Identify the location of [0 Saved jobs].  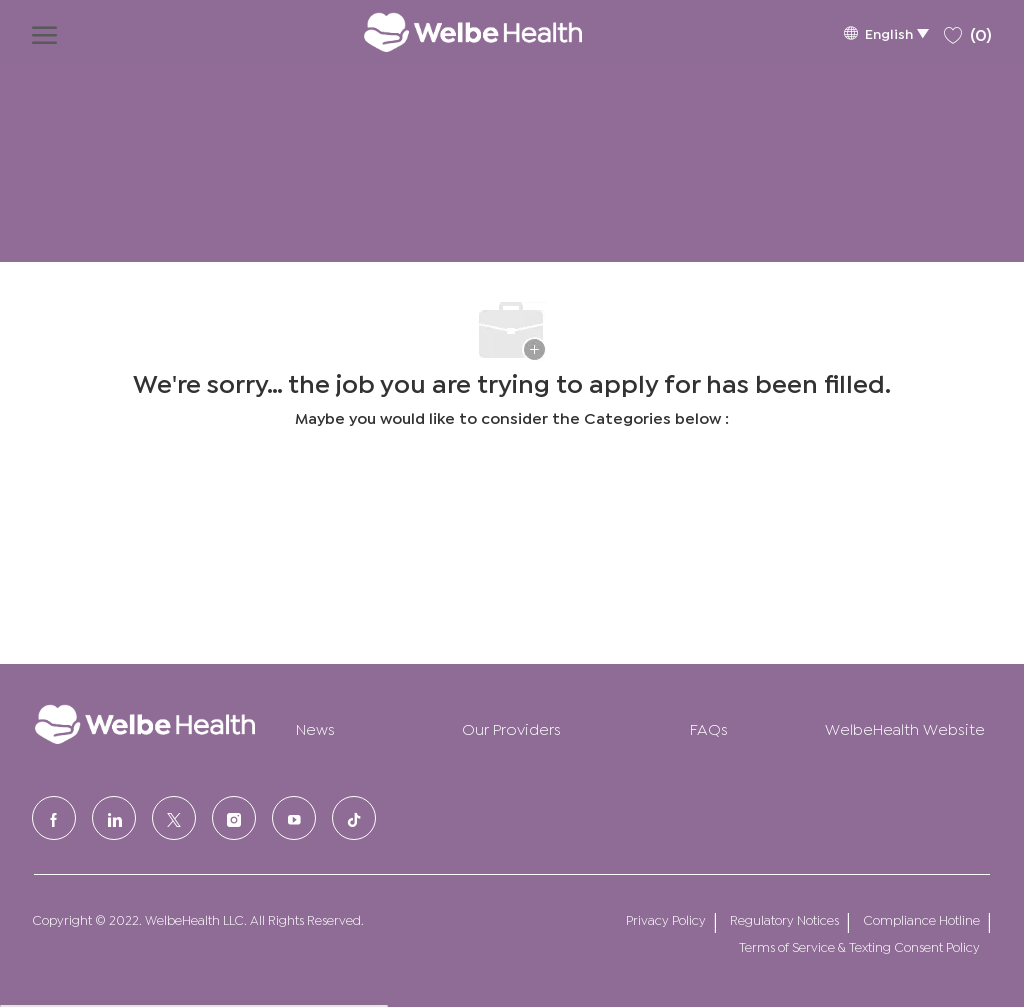
(968, 31).